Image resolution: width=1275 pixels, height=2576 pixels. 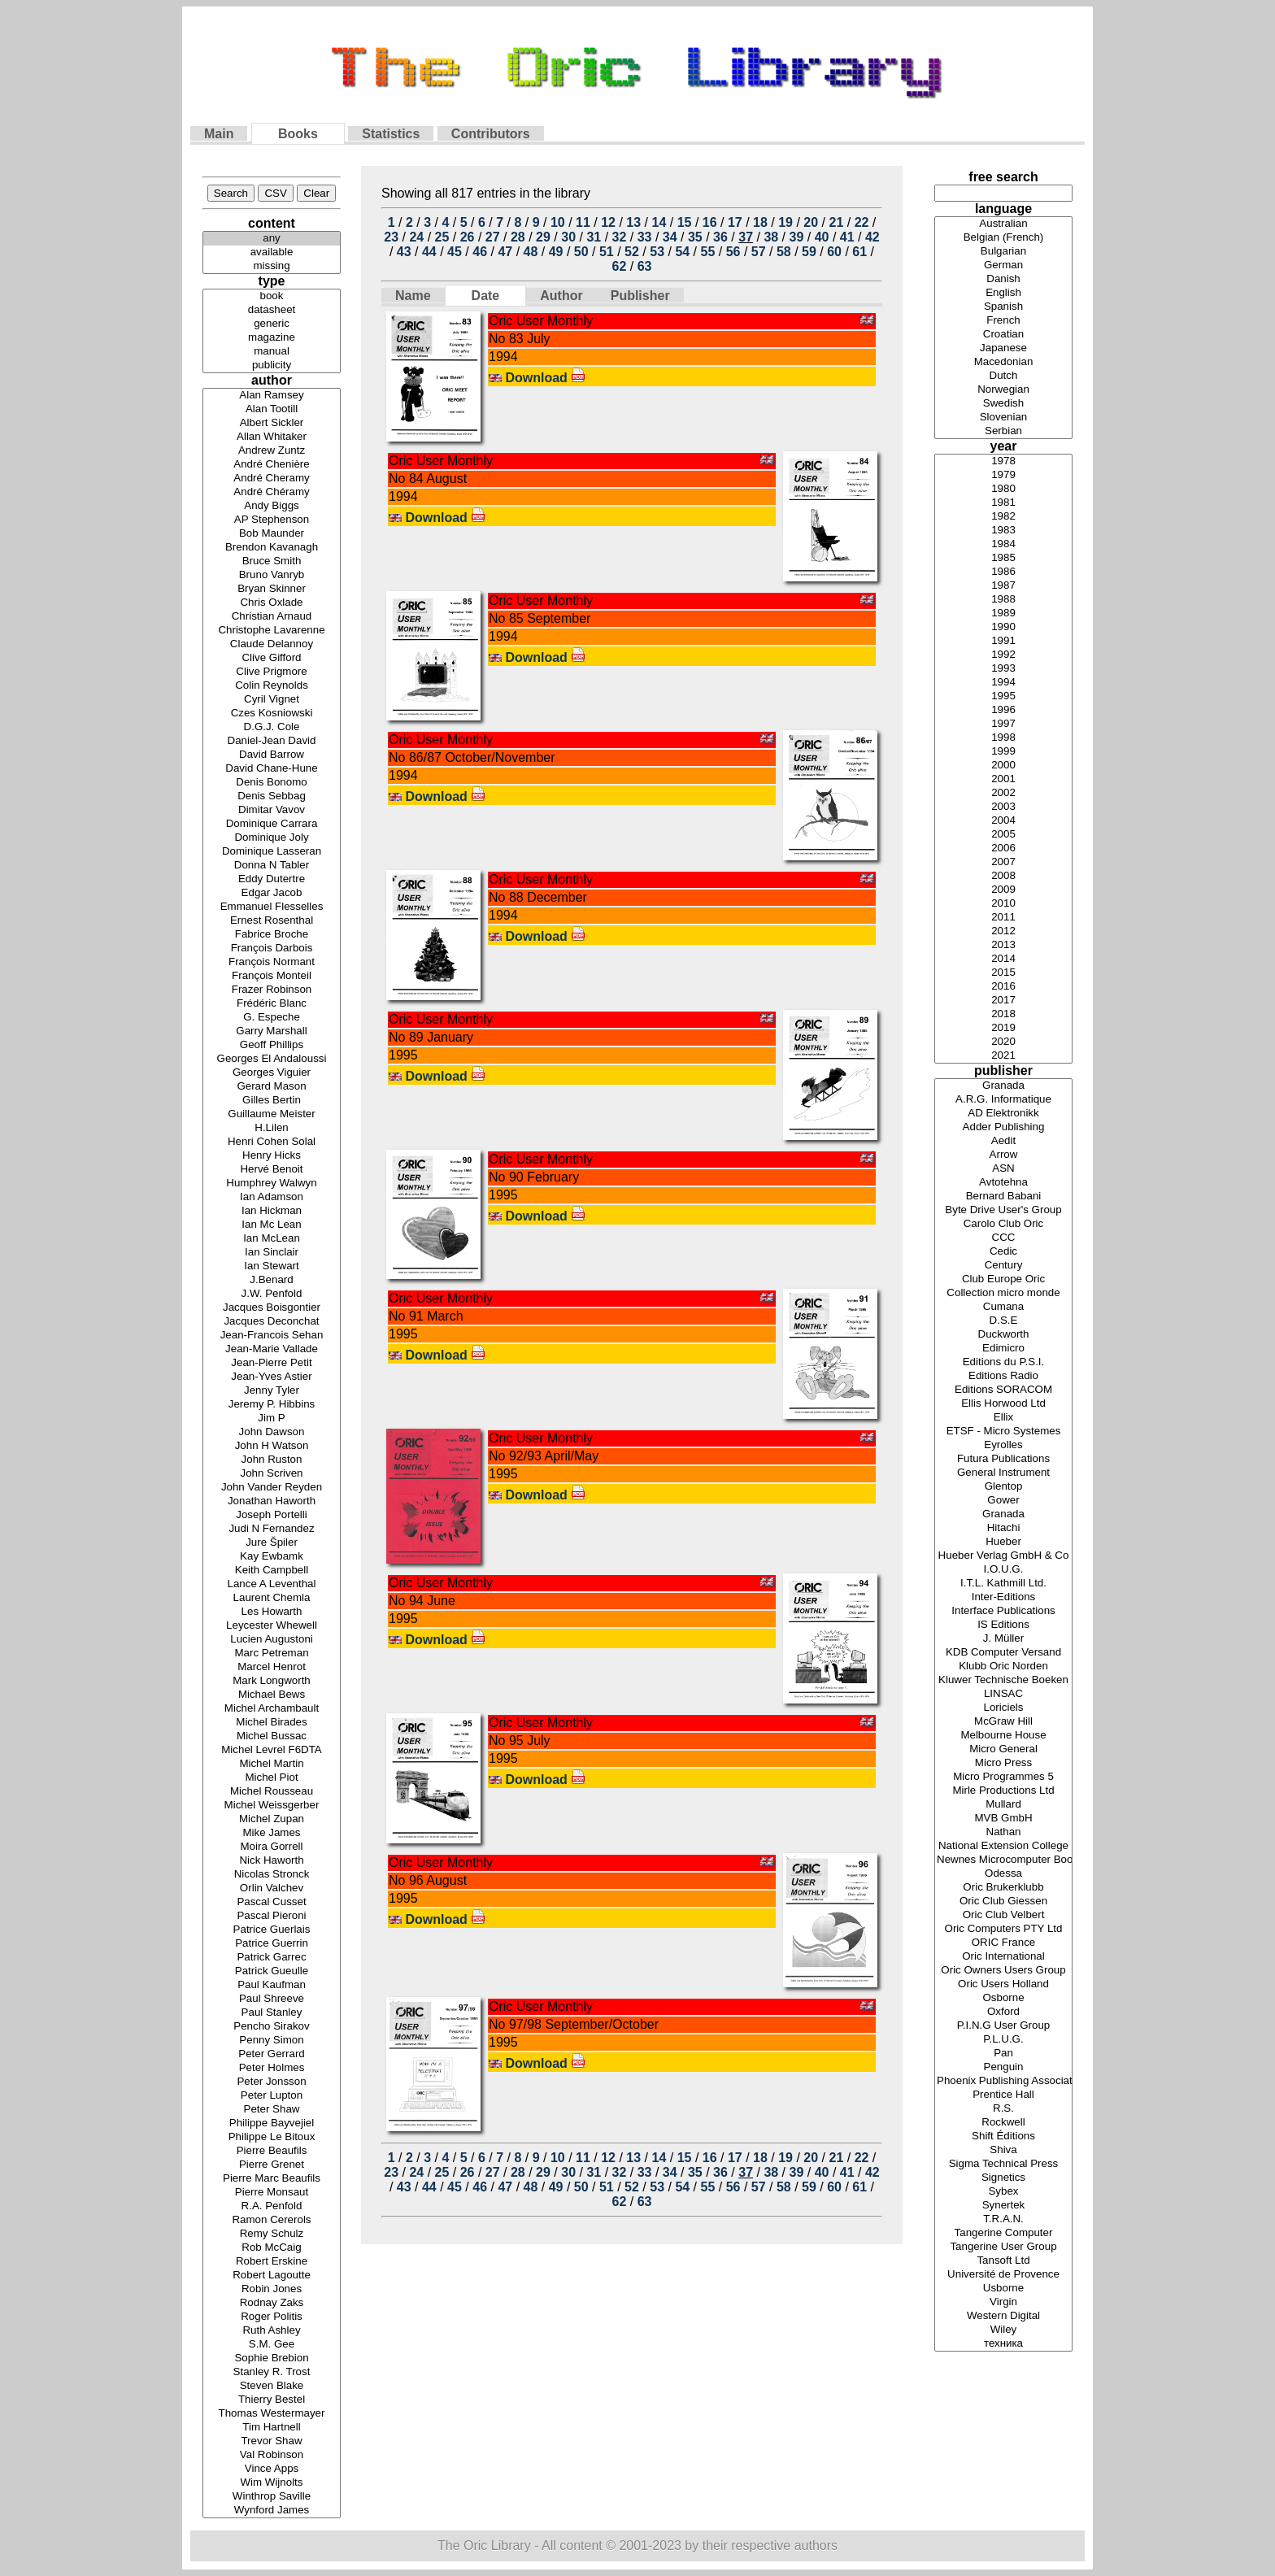 I want to click on IS Editions, so click(x=1003, y=1625).